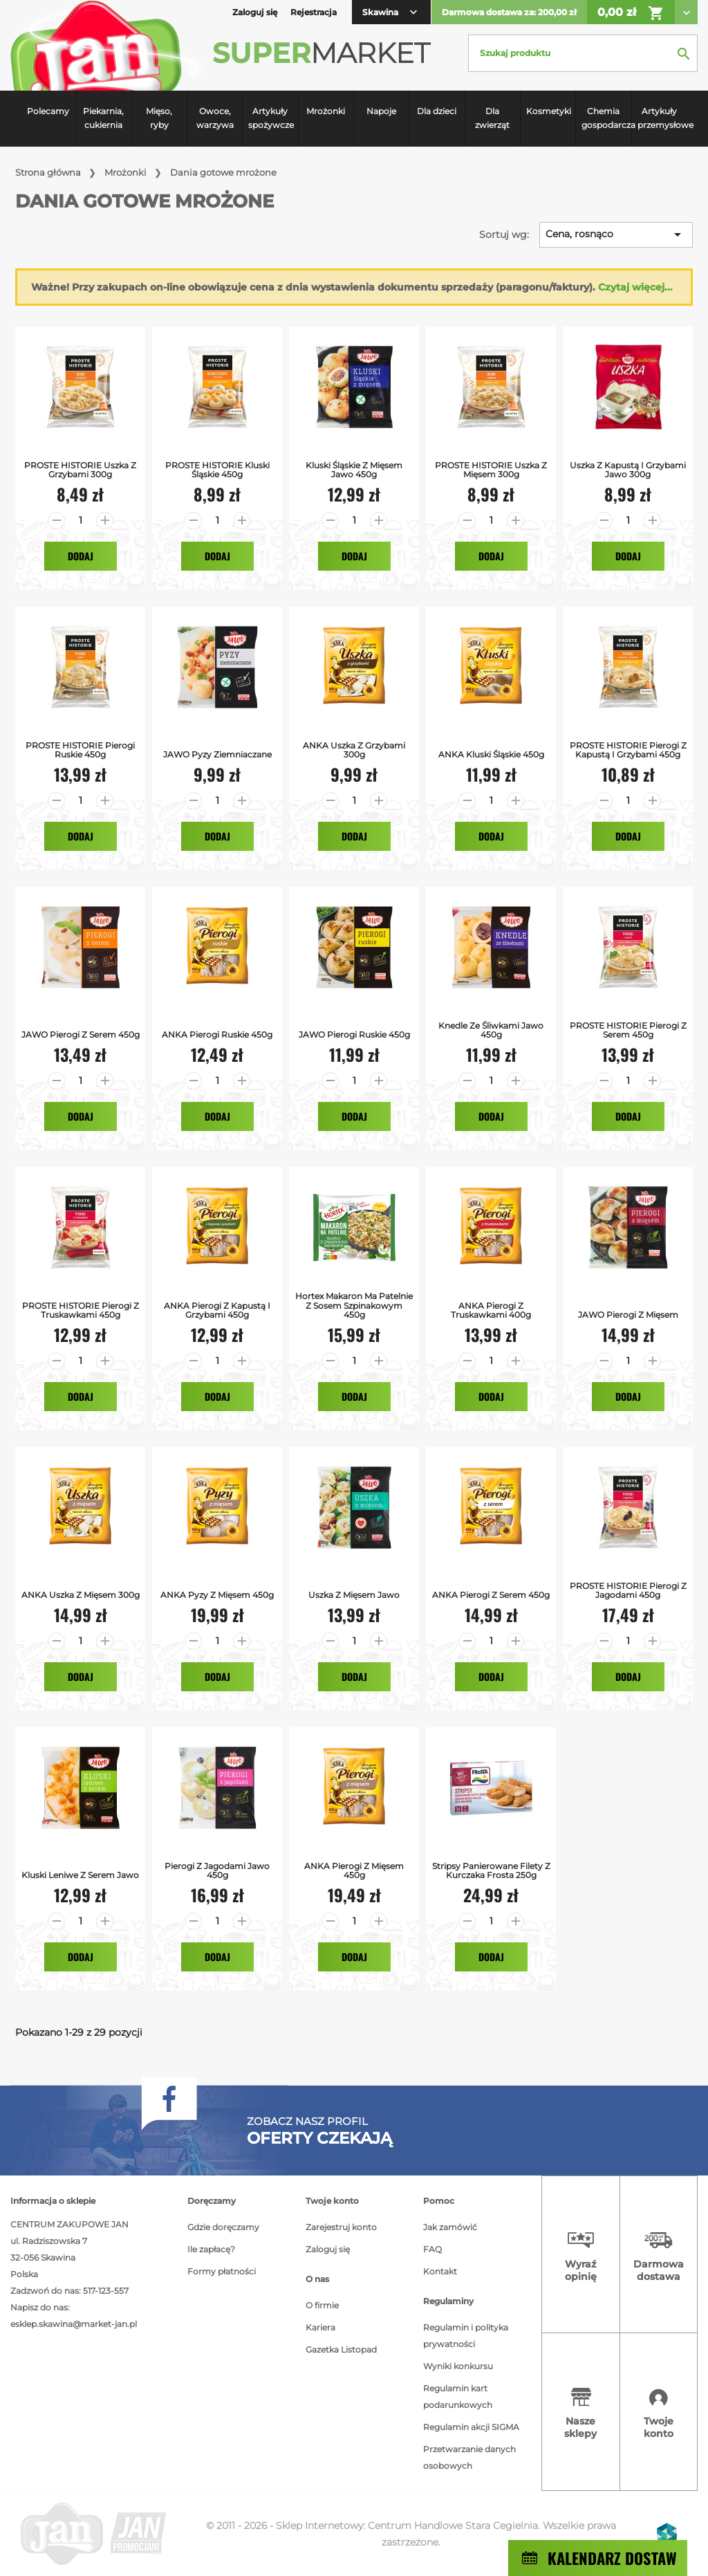  I want to click on ANKA pierogi z serem 450g, so click(491, 1594).